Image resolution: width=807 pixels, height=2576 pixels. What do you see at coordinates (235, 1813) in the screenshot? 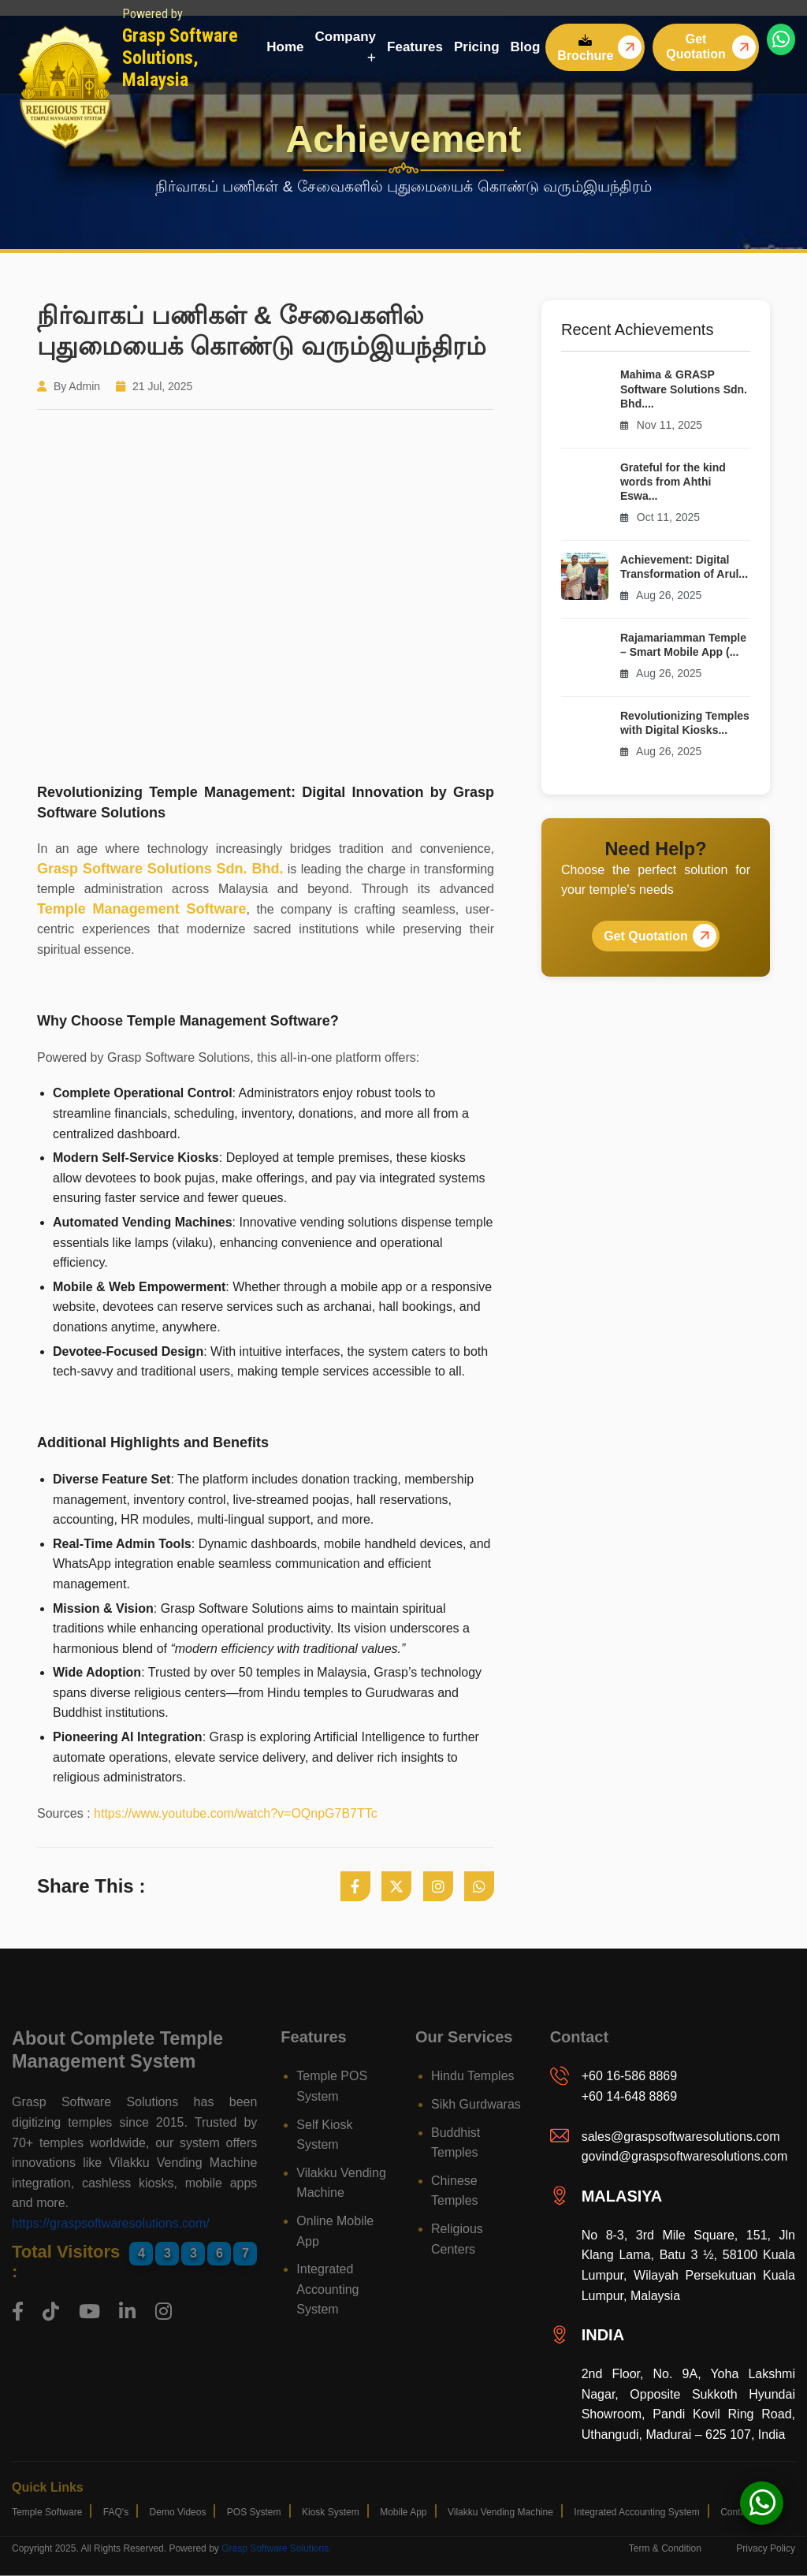
I see `https://www.youtube.com/watch?v=OQnpG7B7TTc` at bounding box center [235, 1813].